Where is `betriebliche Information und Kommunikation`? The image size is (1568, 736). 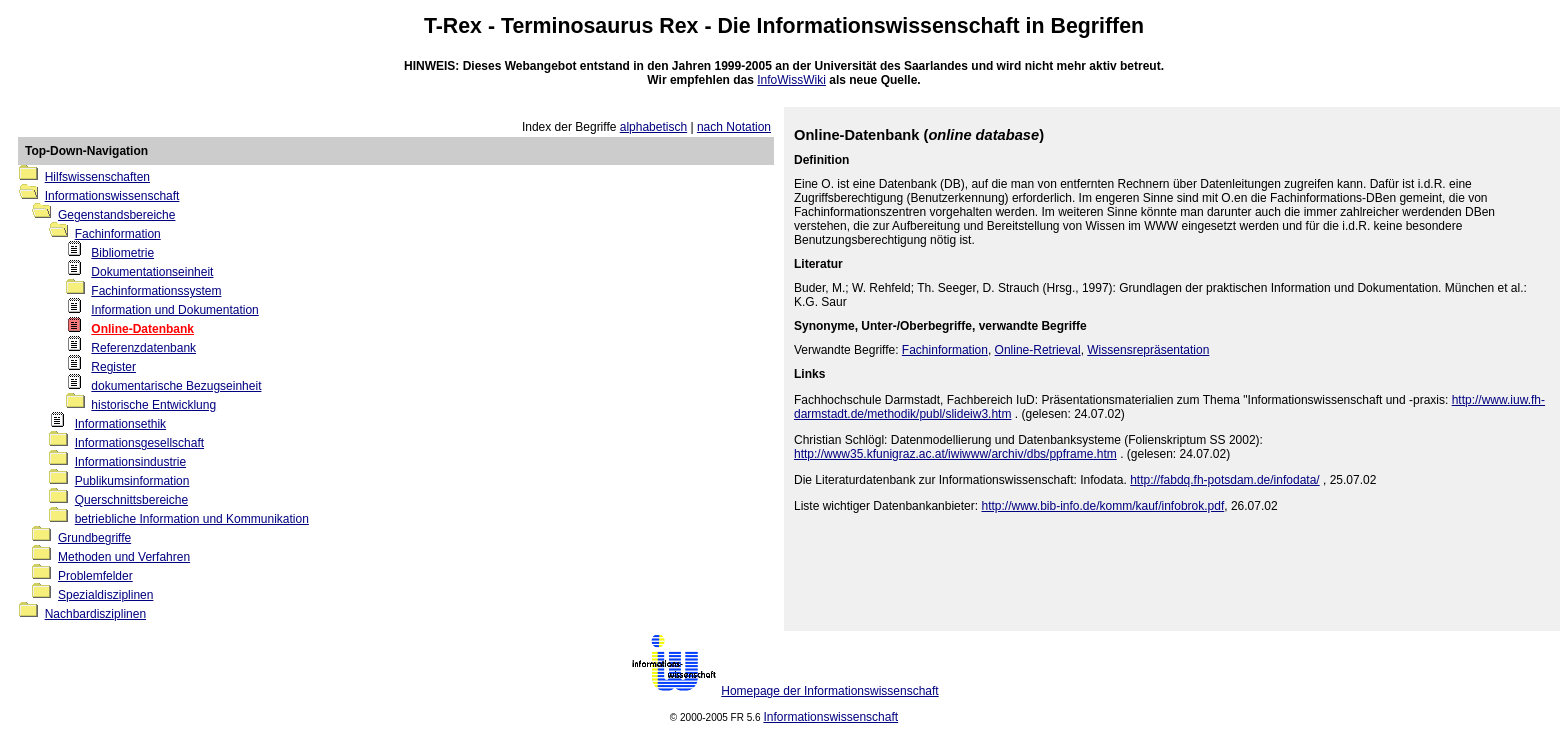
betriebliche Information und Kommunikation is located at coordinates (192, 519).